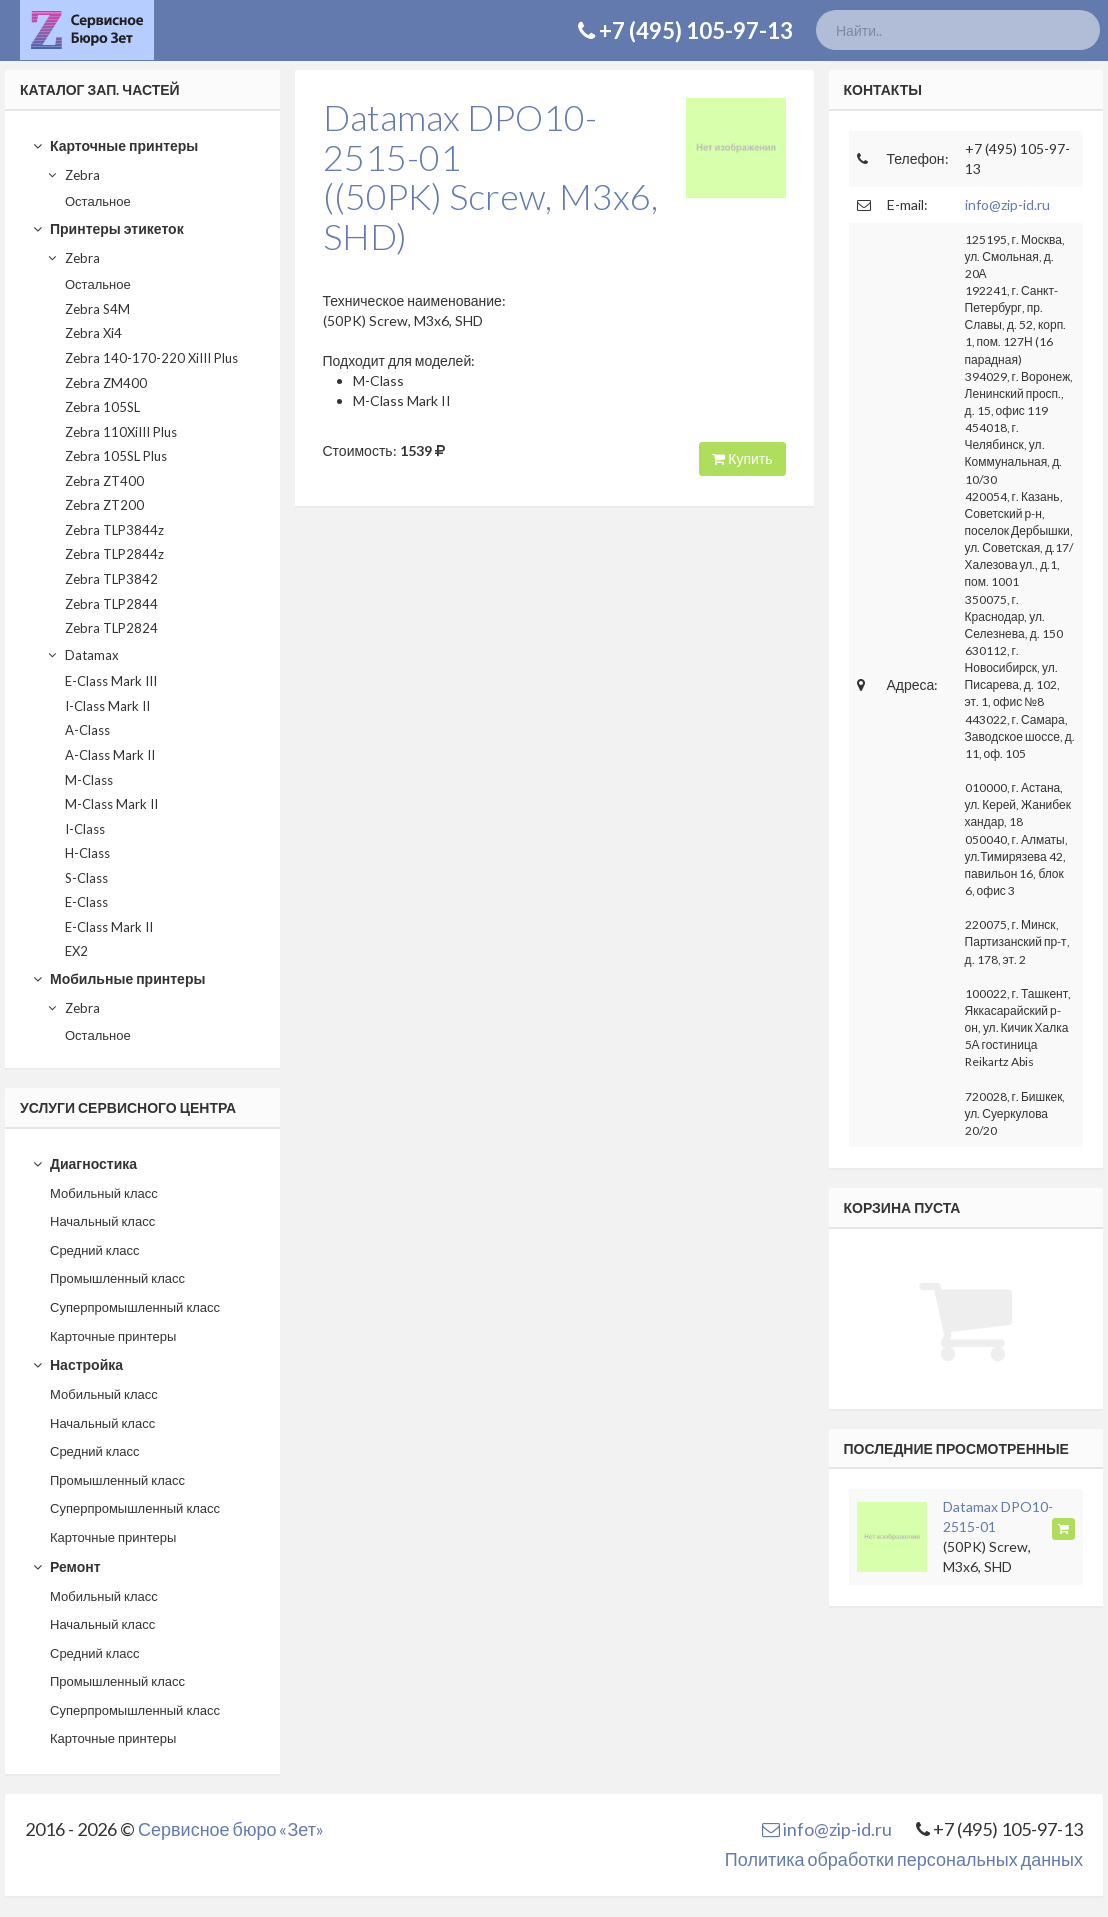  I want to click on Ремонт, so click(66, 1566).